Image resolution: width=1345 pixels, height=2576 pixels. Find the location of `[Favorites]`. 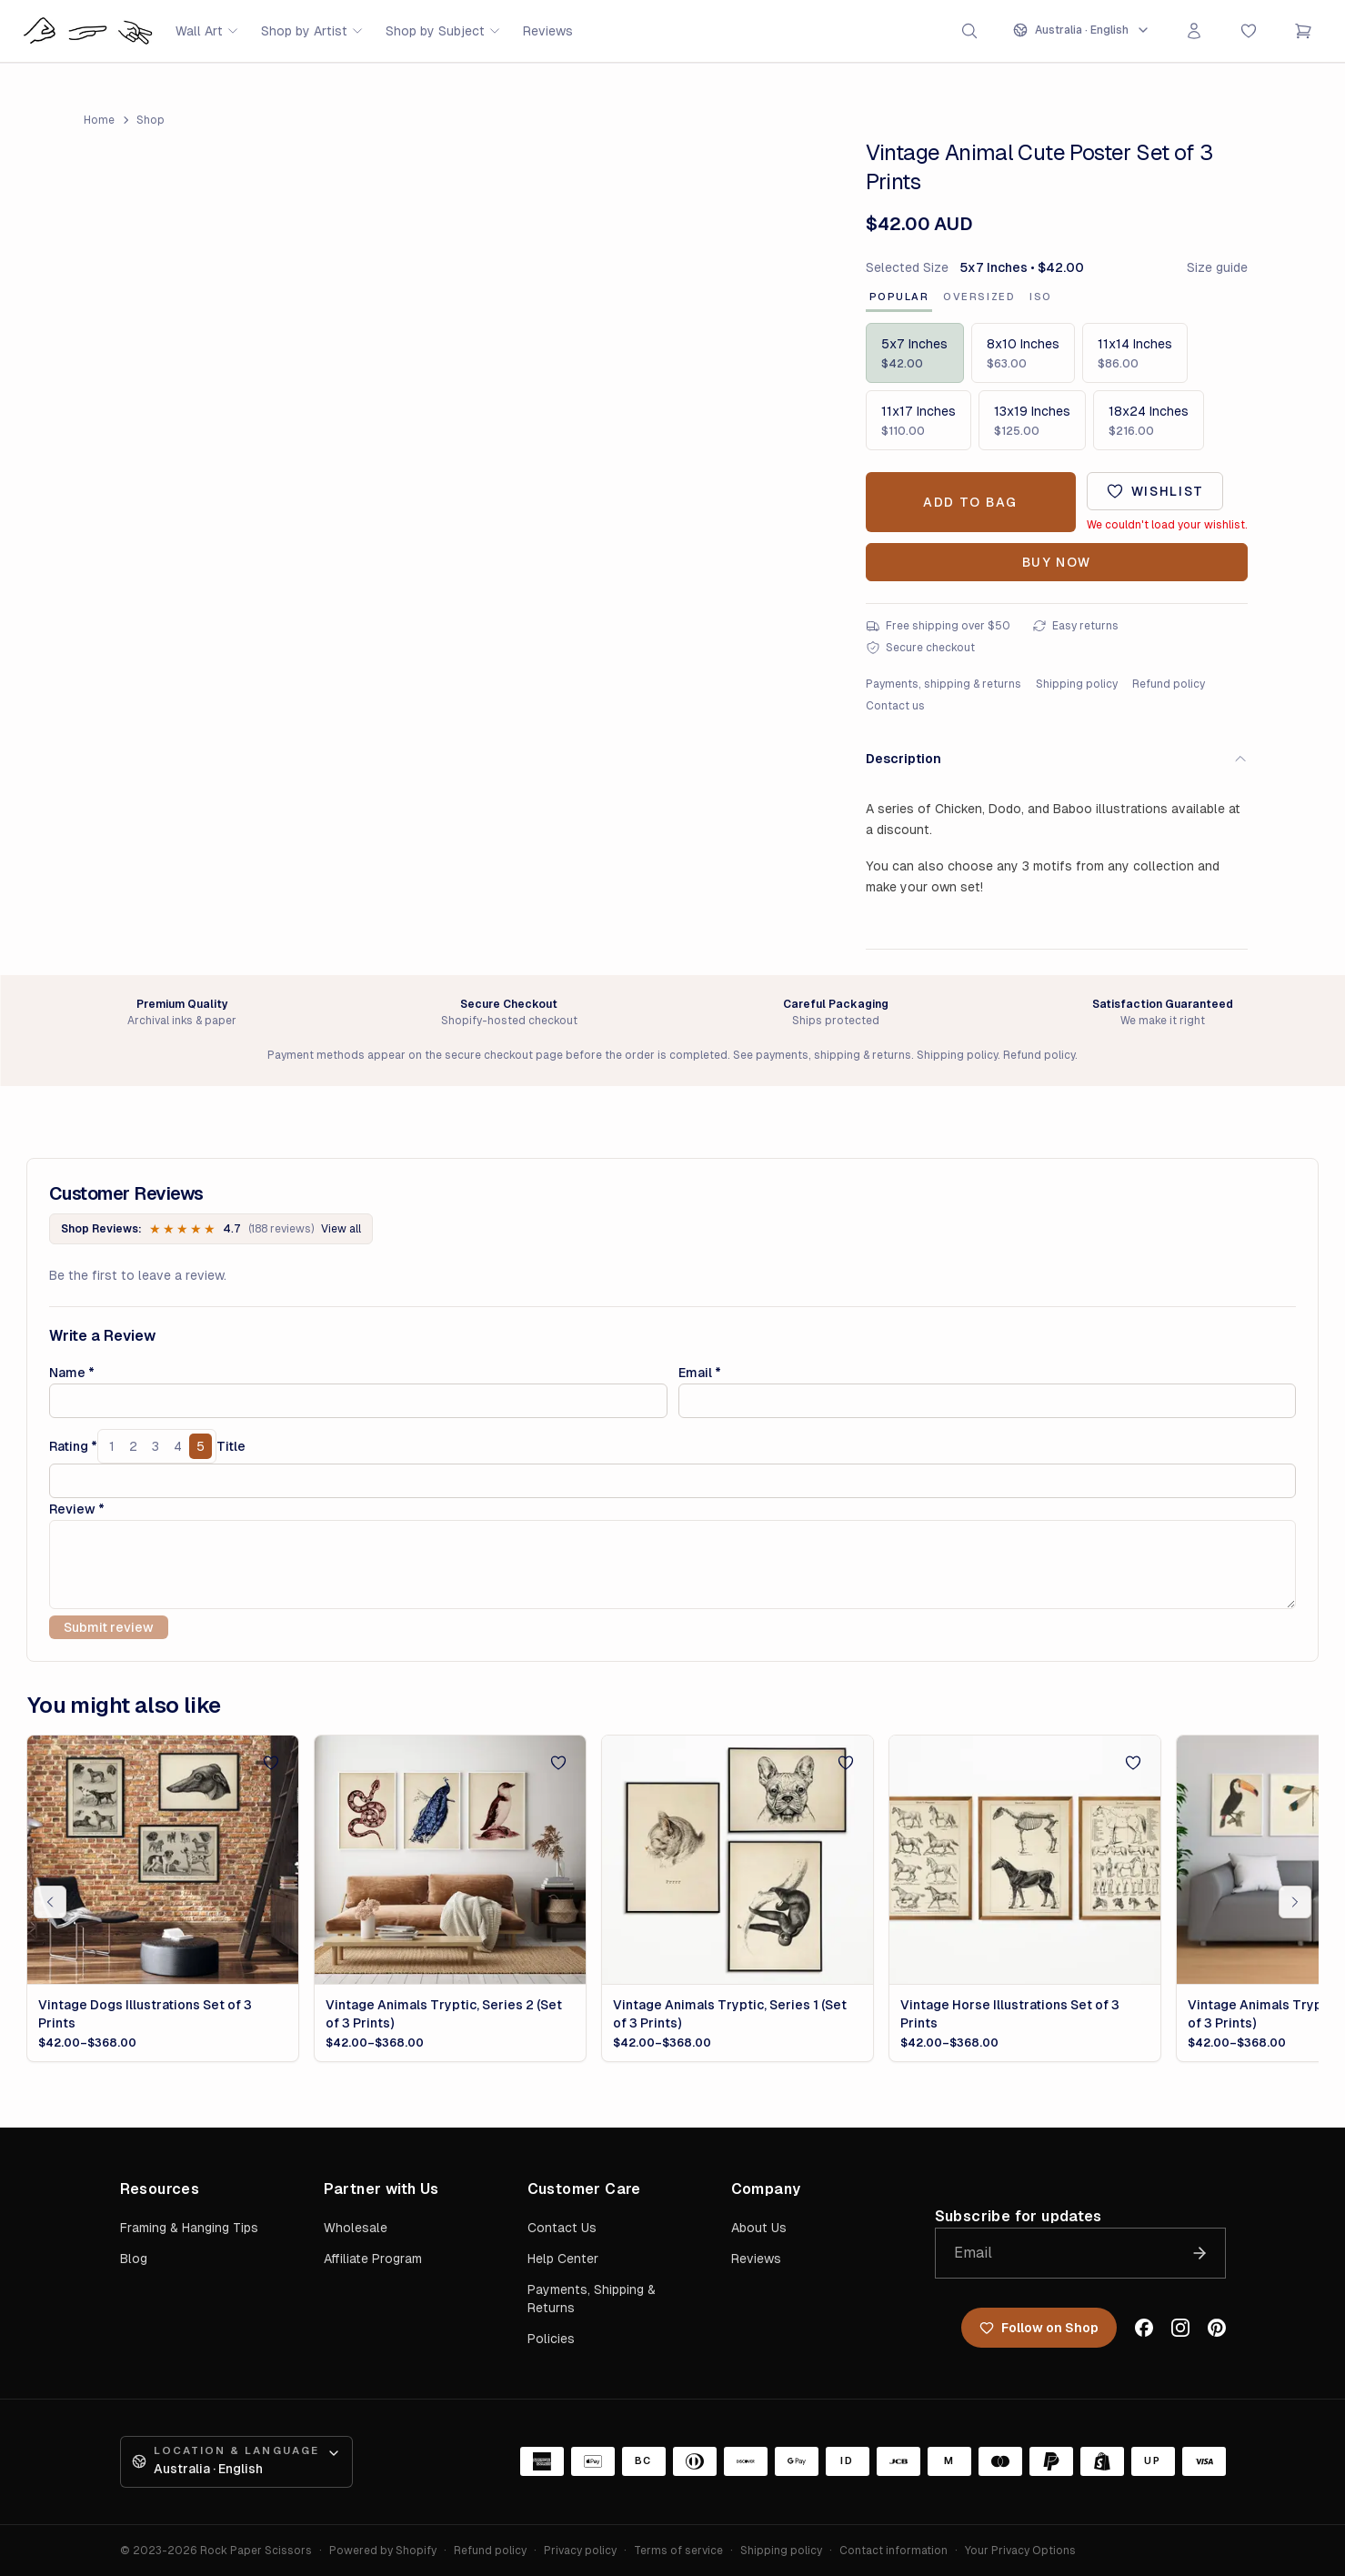

[Favorites] is located at coordinates (1249, 31).